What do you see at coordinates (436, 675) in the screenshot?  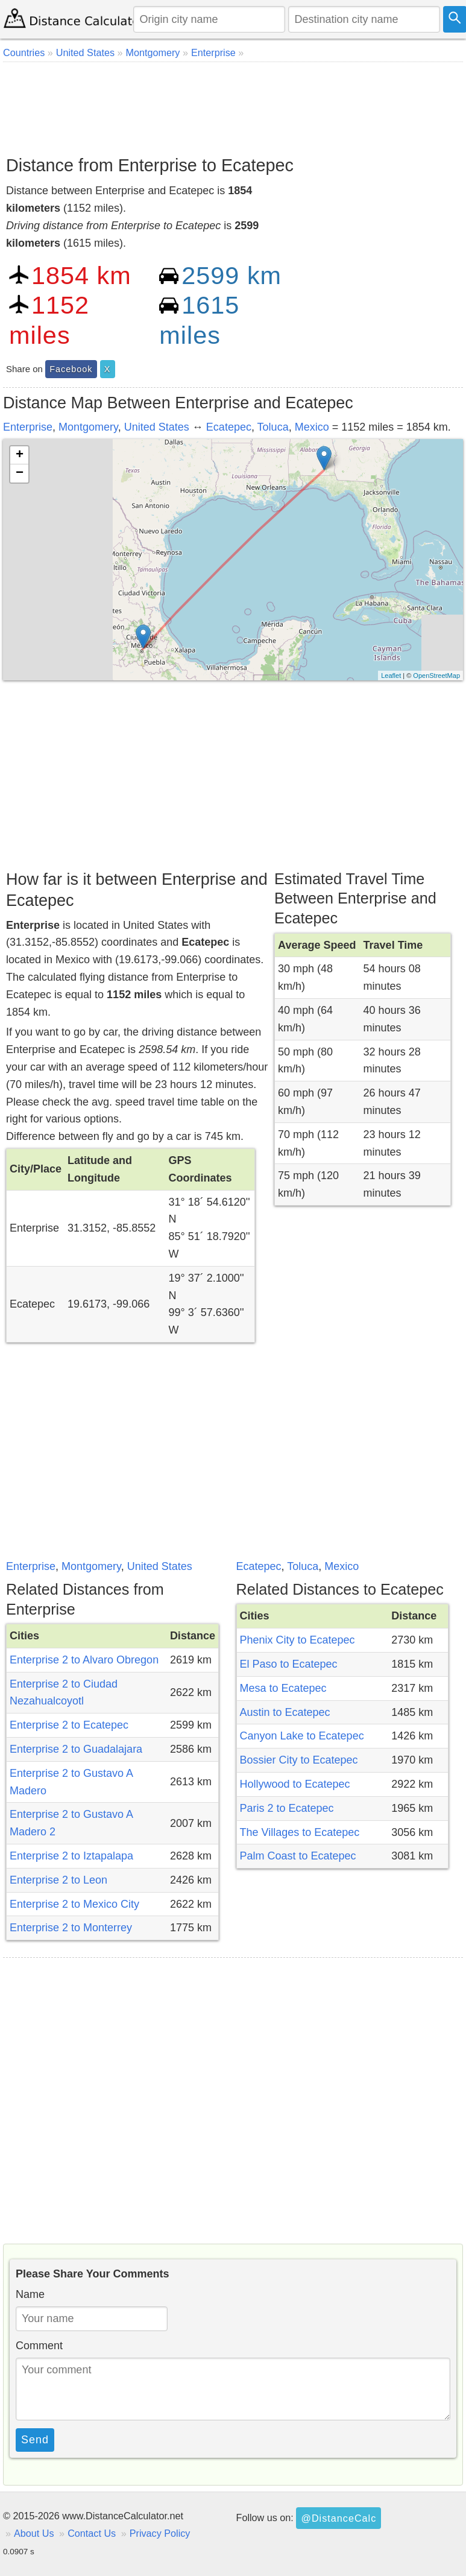 I see `OpenStreetMap` at bounding box center [436, 675].